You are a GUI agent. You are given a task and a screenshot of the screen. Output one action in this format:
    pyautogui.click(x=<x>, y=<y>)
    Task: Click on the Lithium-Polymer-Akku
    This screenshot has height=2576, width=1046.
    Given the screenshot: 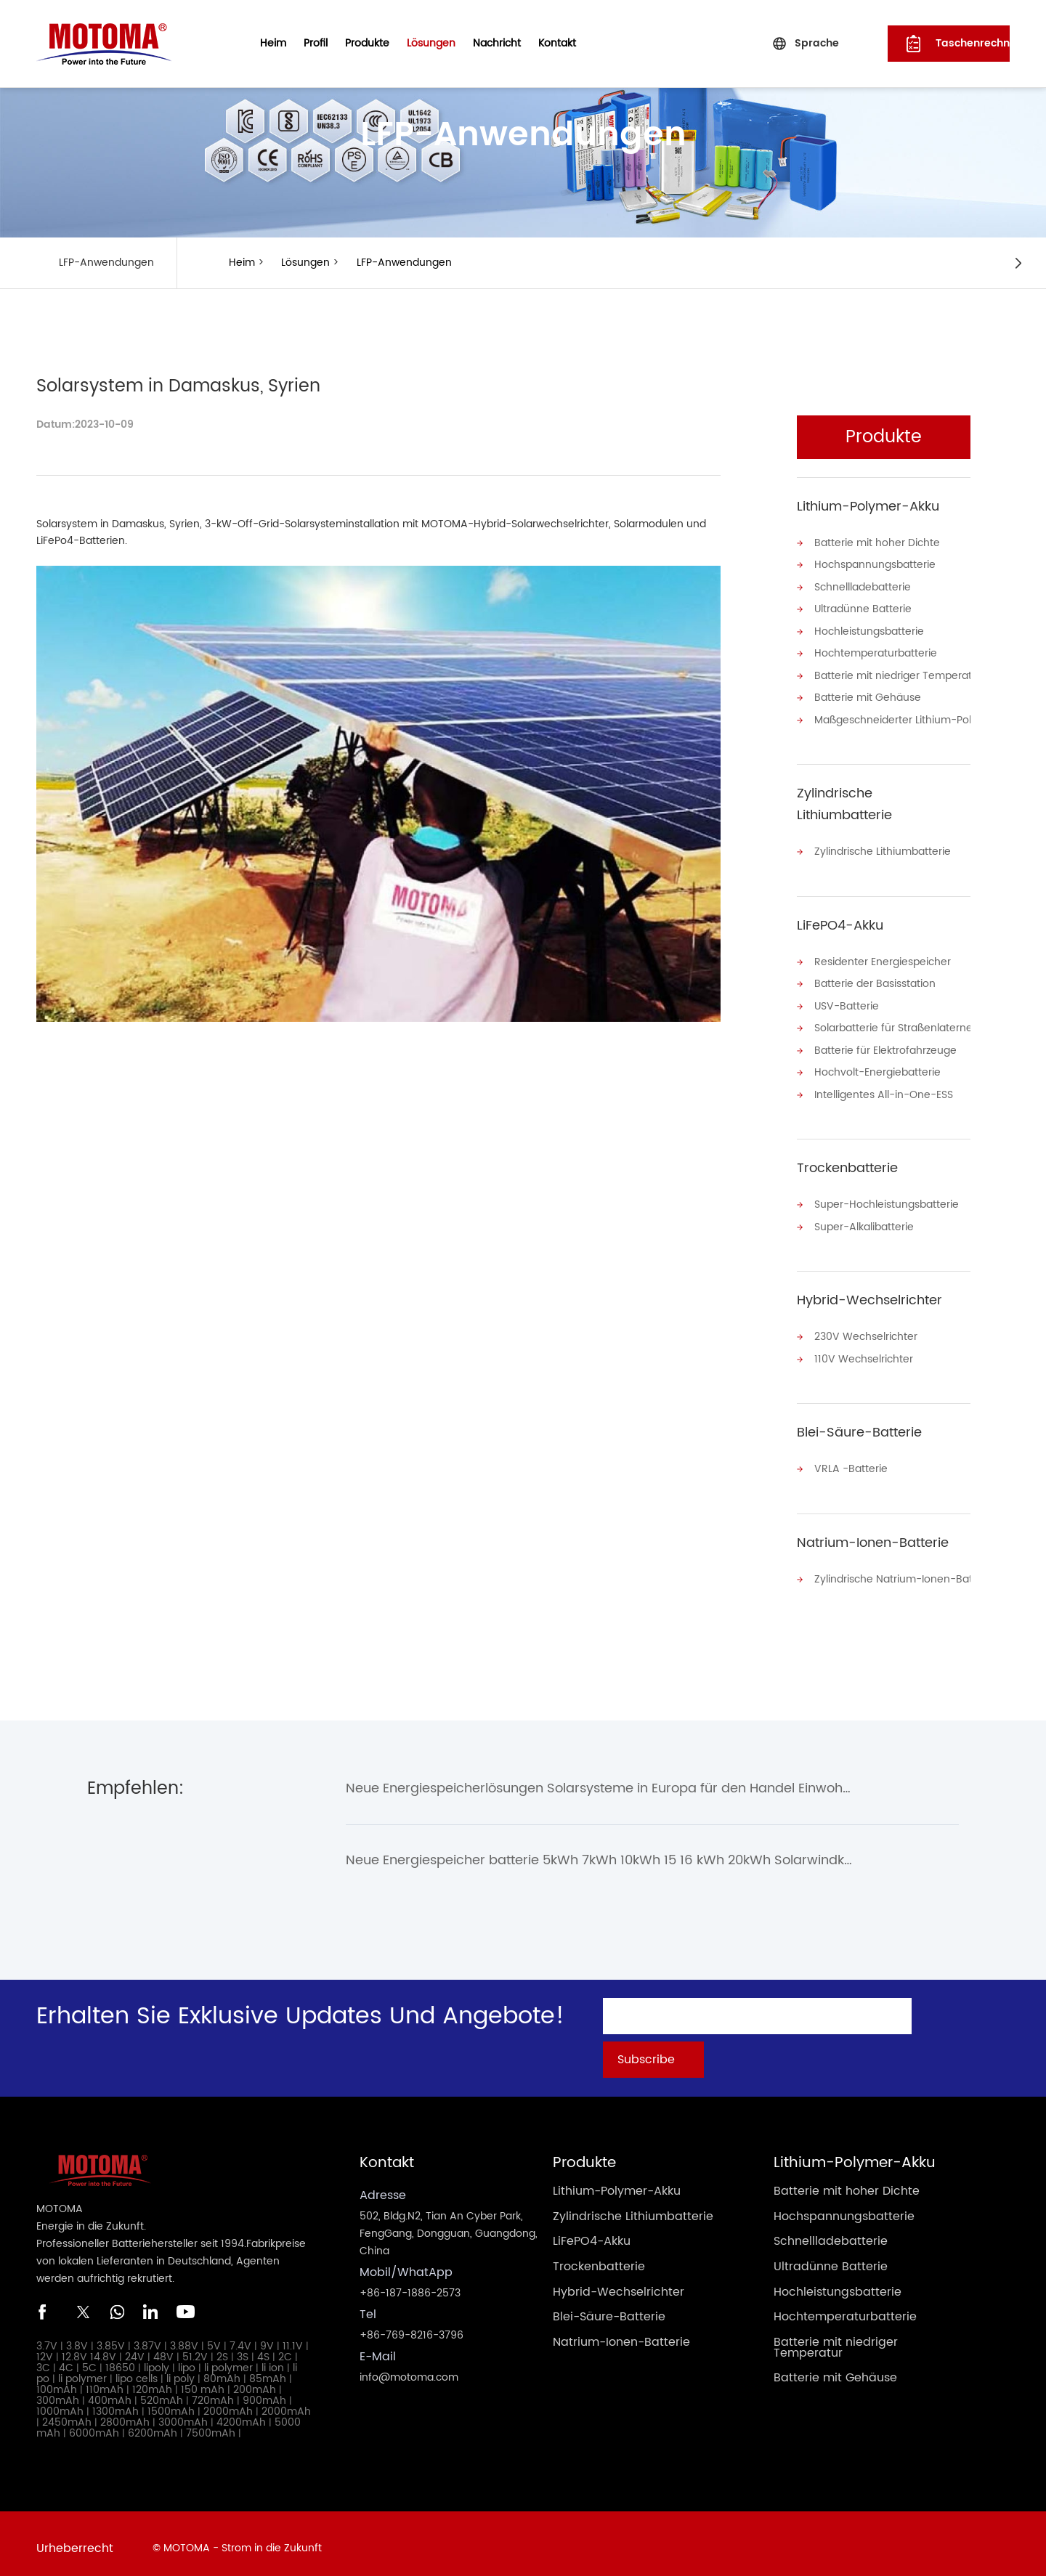 What is the action you would take?
    pyautogui.click(x=868, y=506)
    